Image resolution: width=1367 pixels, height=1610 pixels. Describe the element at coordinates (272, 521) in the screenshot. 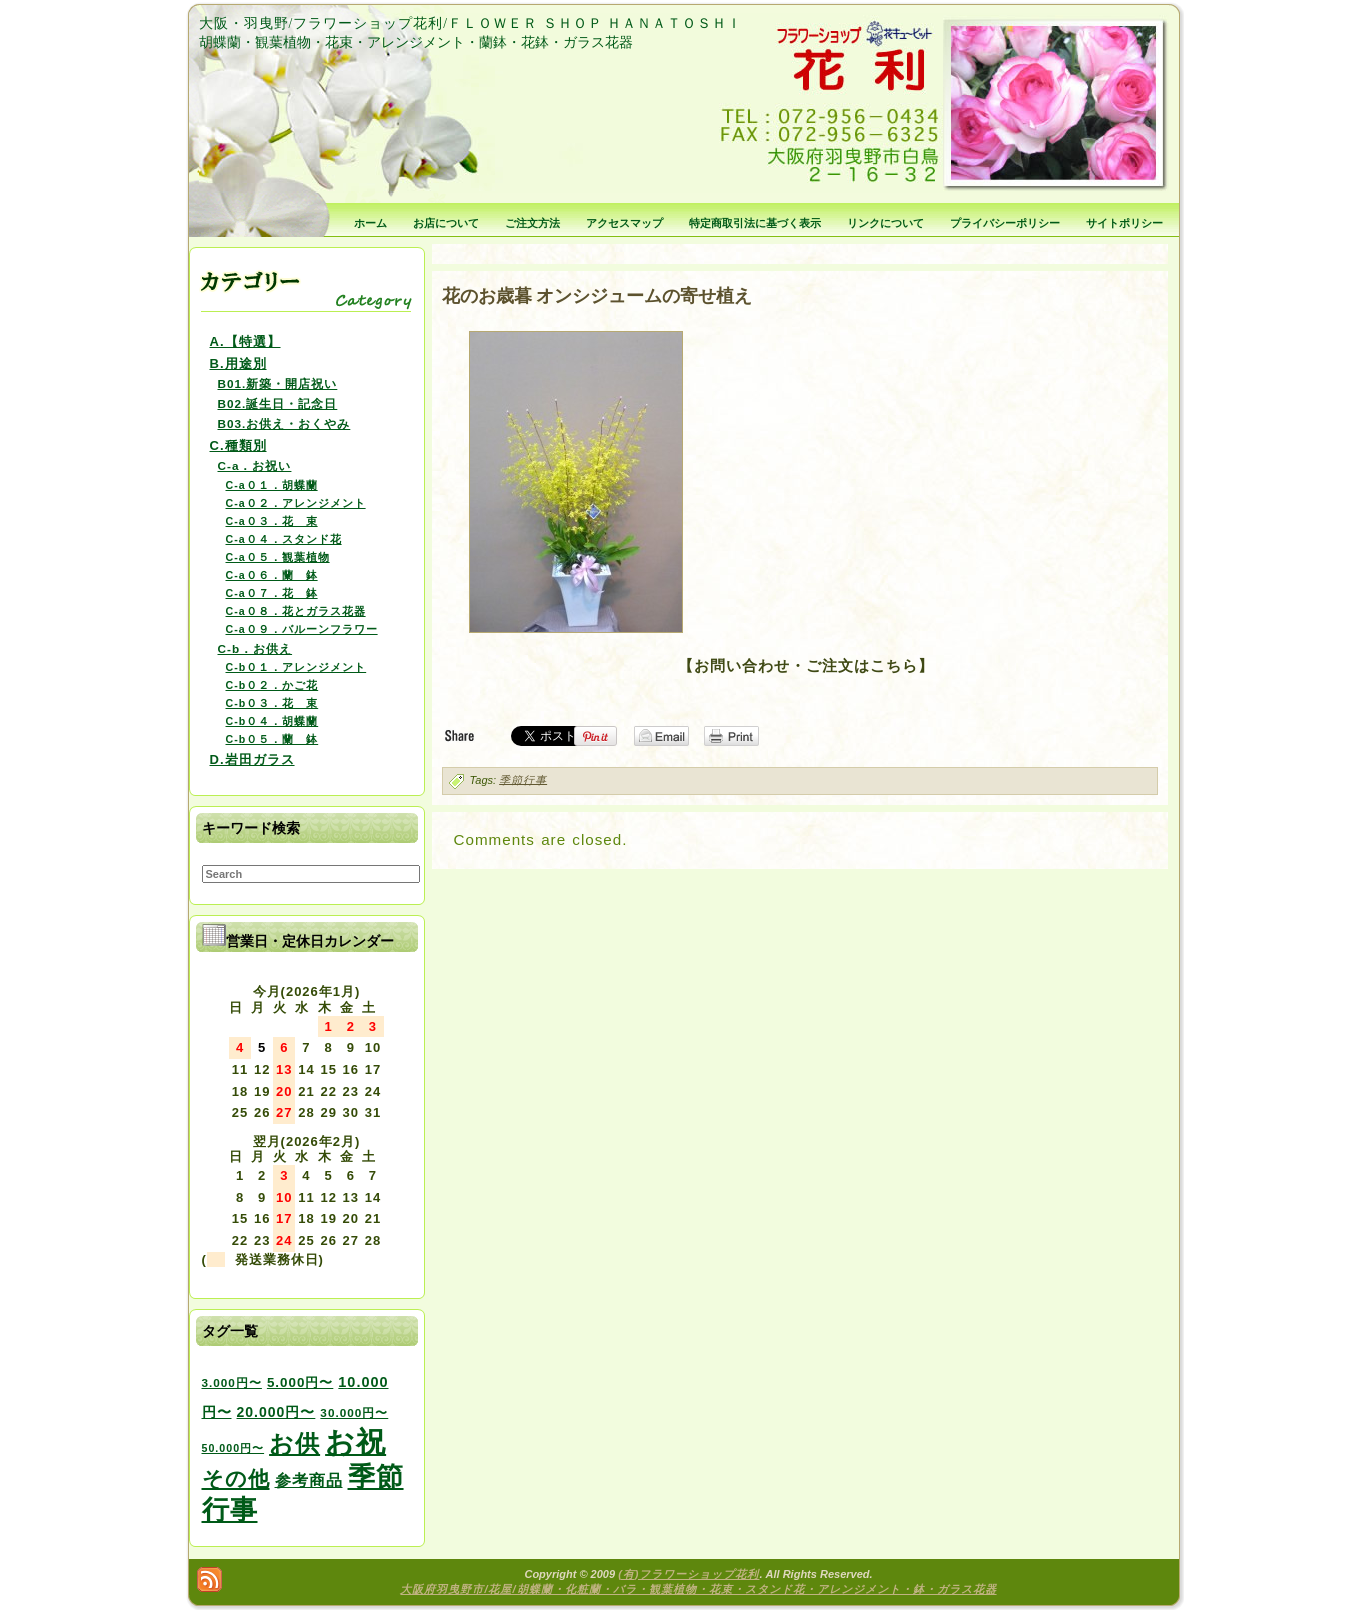

I see `C-a０３．花 束` at that location.